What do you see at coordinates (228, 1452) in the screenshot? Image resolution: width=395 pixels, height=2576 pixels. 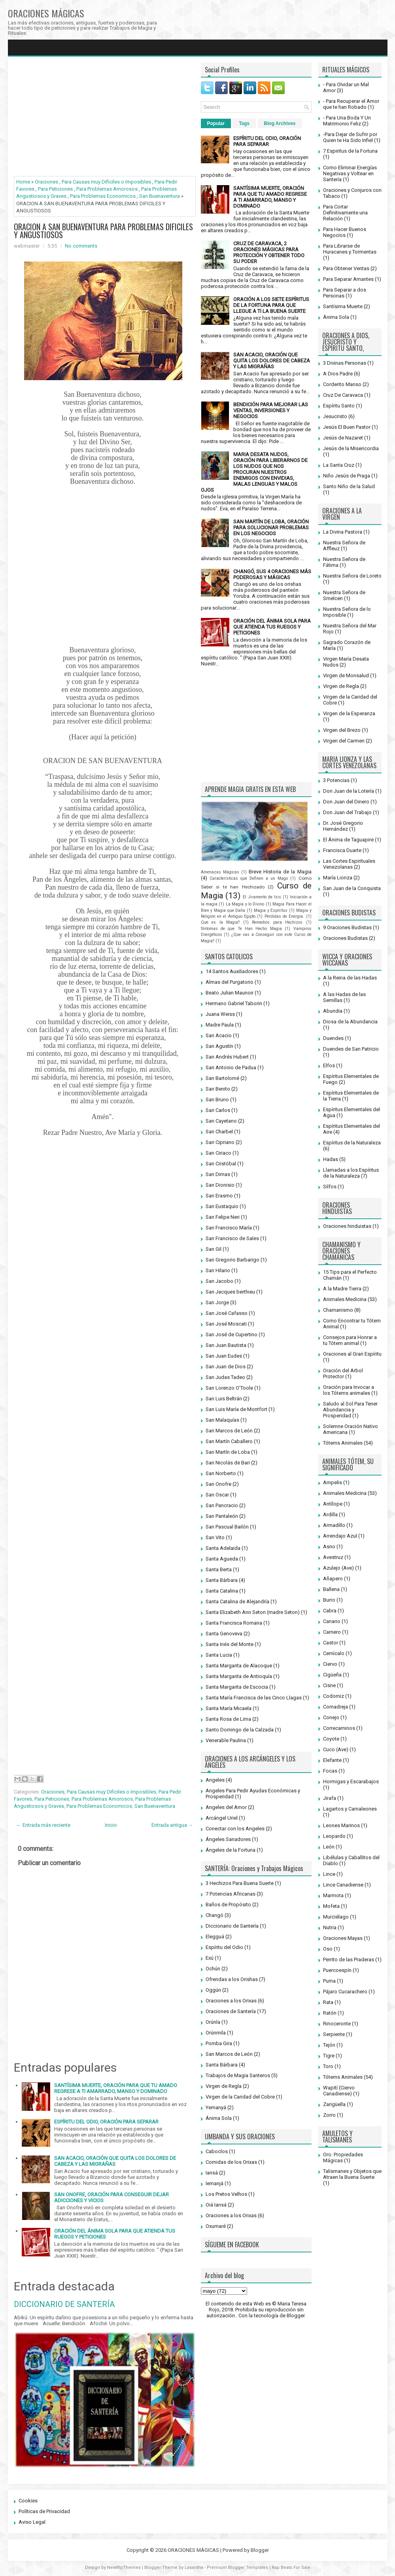 I see `San Martín de Loba` at bounding box center [228, 1452].